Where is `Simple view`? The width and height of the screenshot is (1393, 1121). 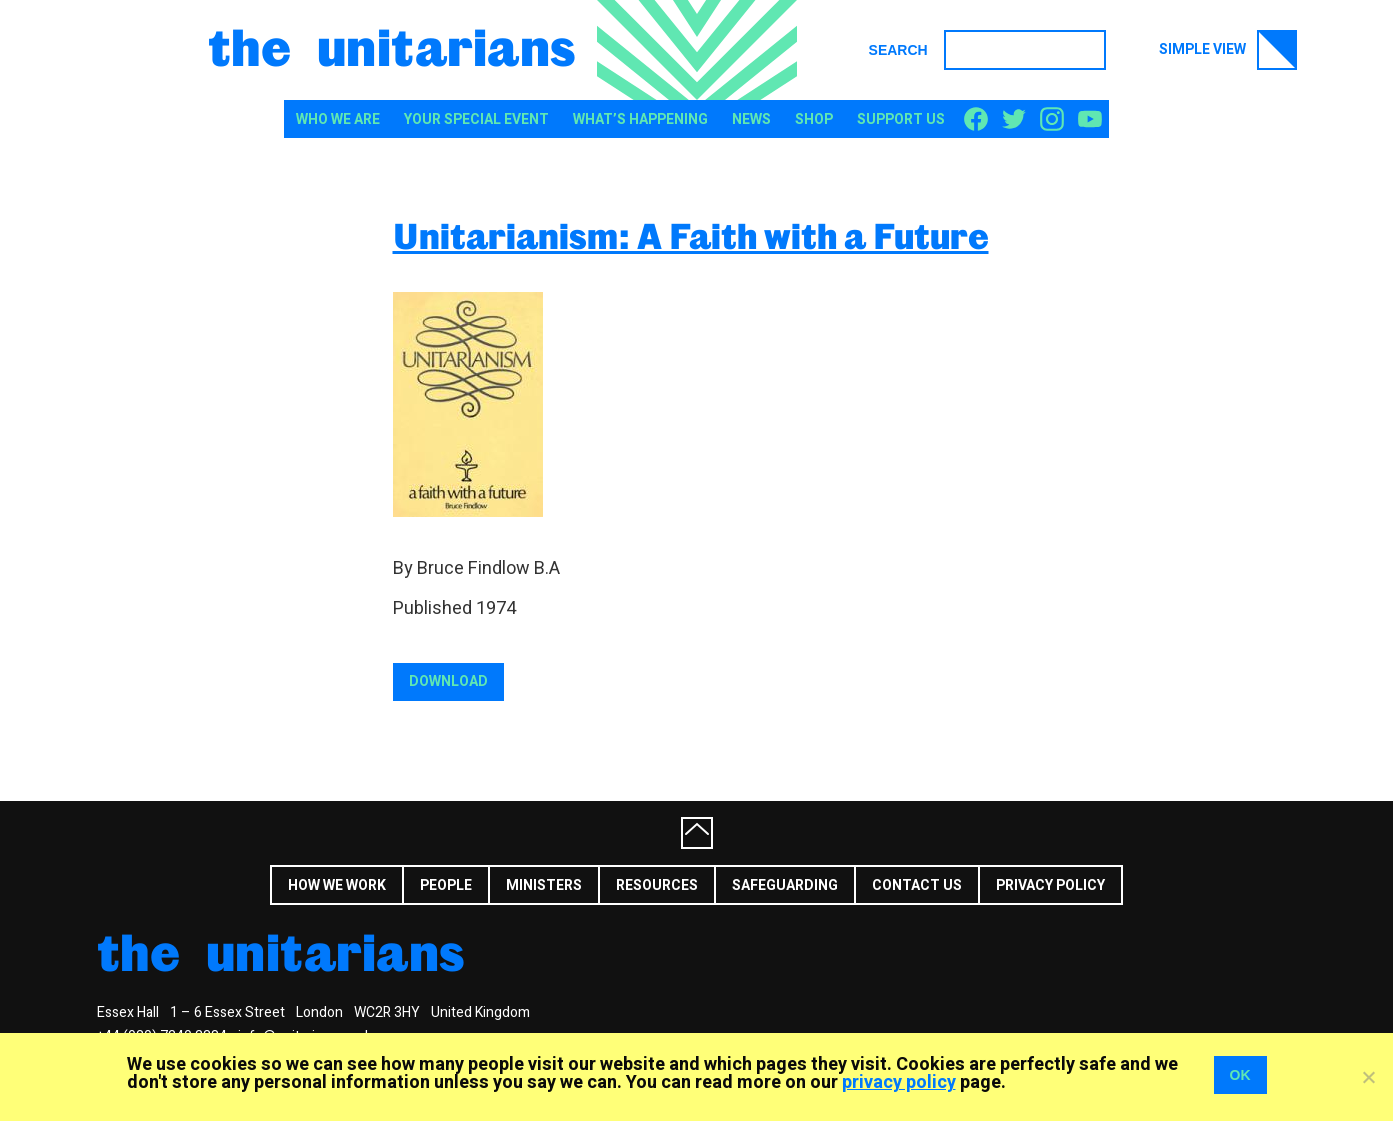 Simple view is located at coordinates (1228, 50).